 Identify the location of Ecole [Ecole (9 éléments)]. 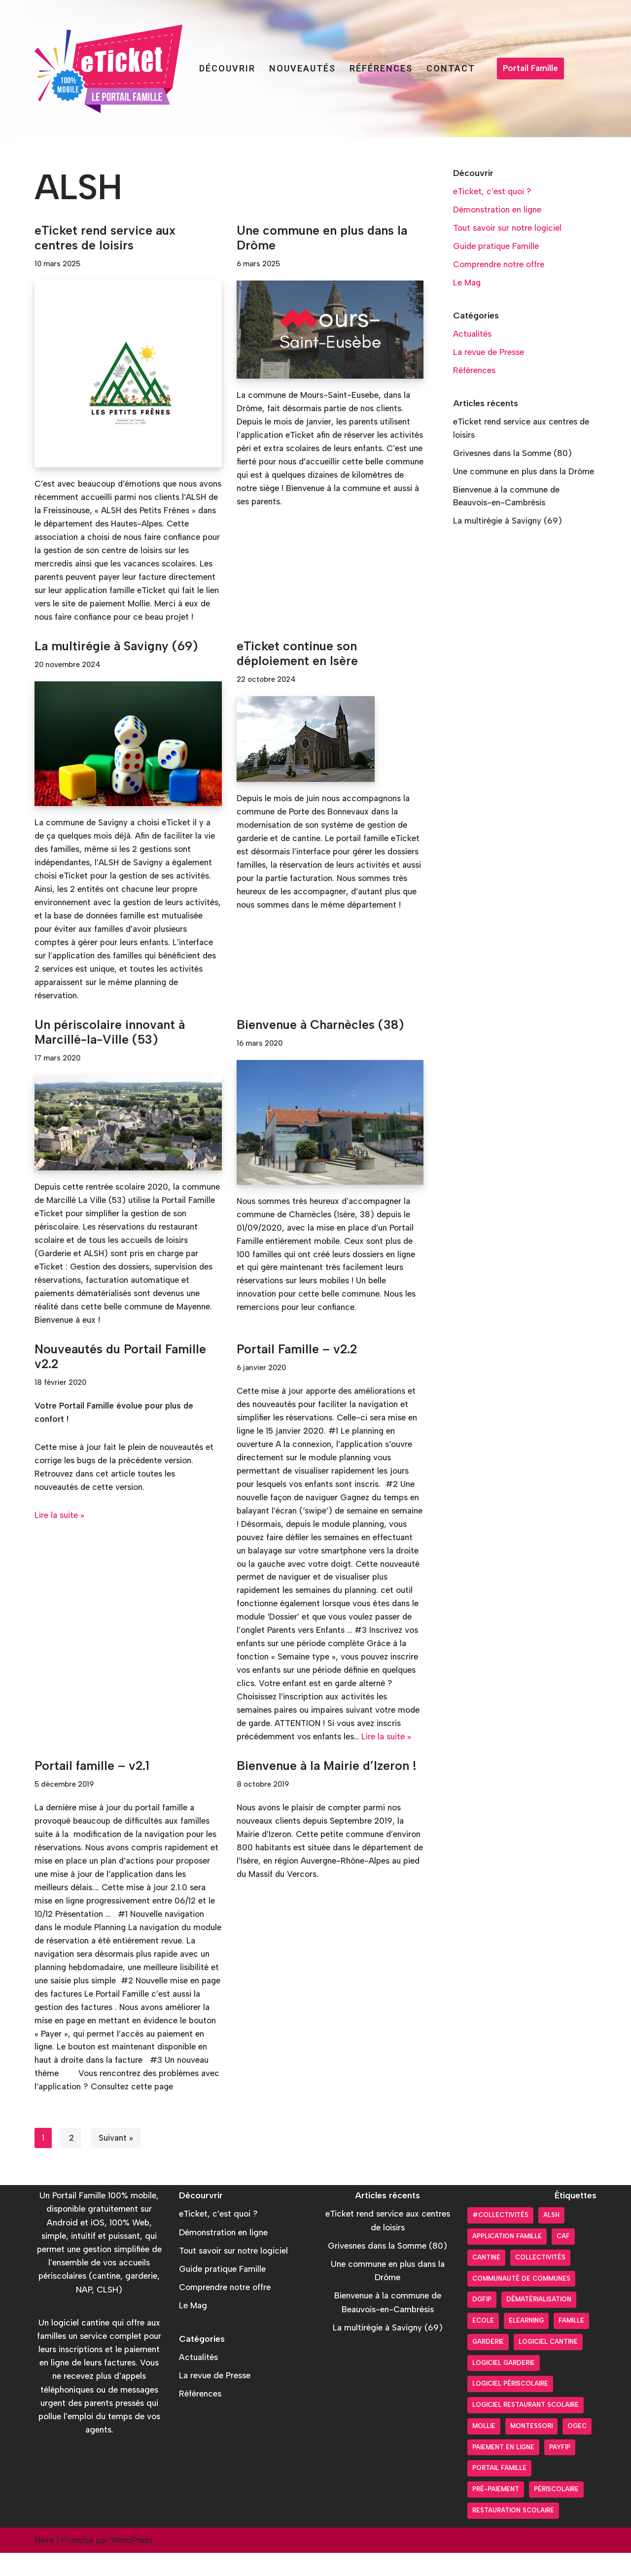
(483, 2343).